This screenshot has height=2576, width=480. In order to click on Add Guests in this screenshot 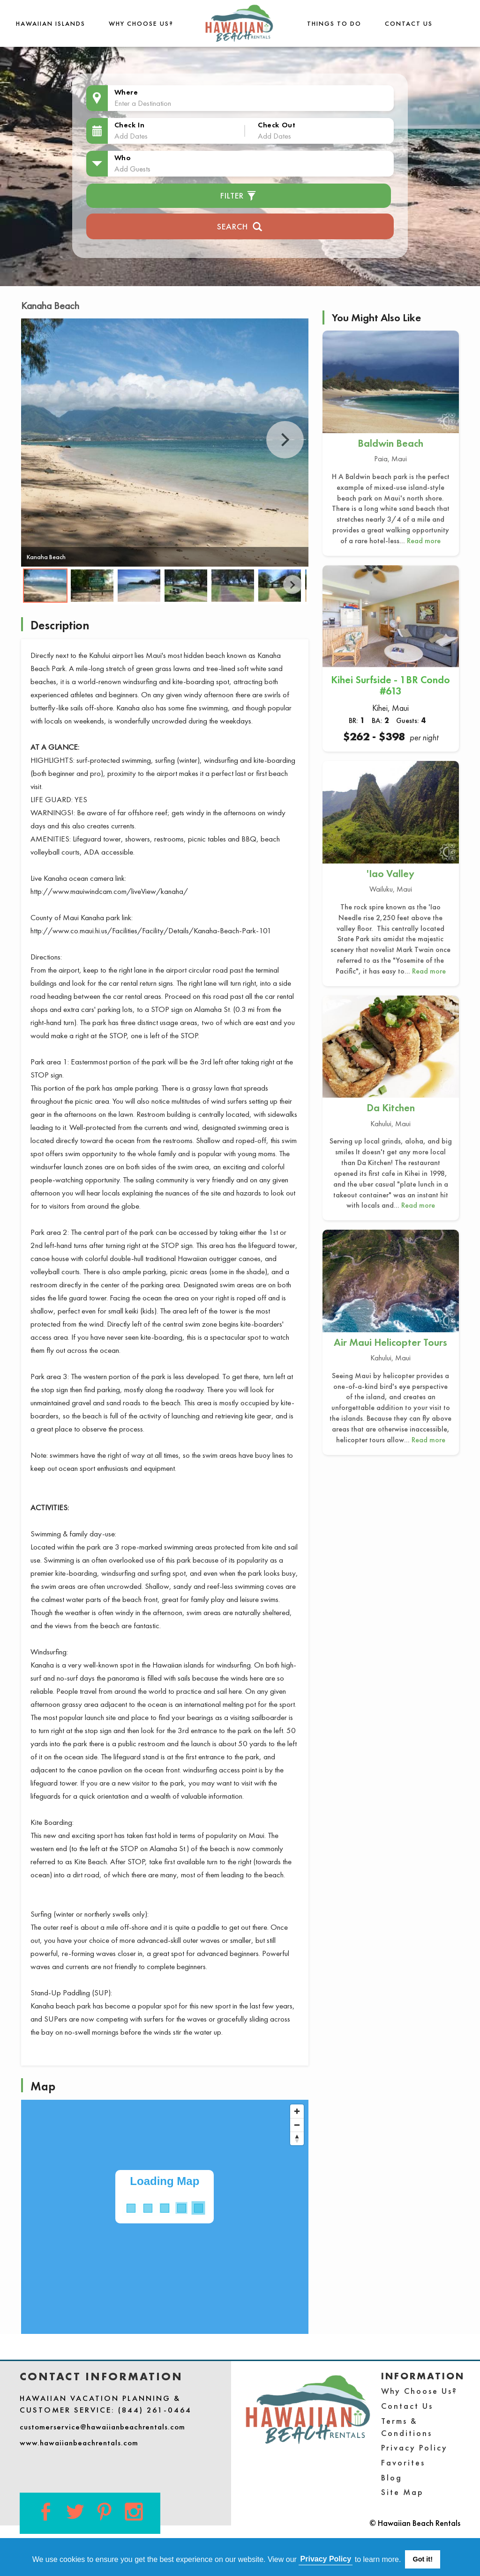, I will do `click(132, 168)`.